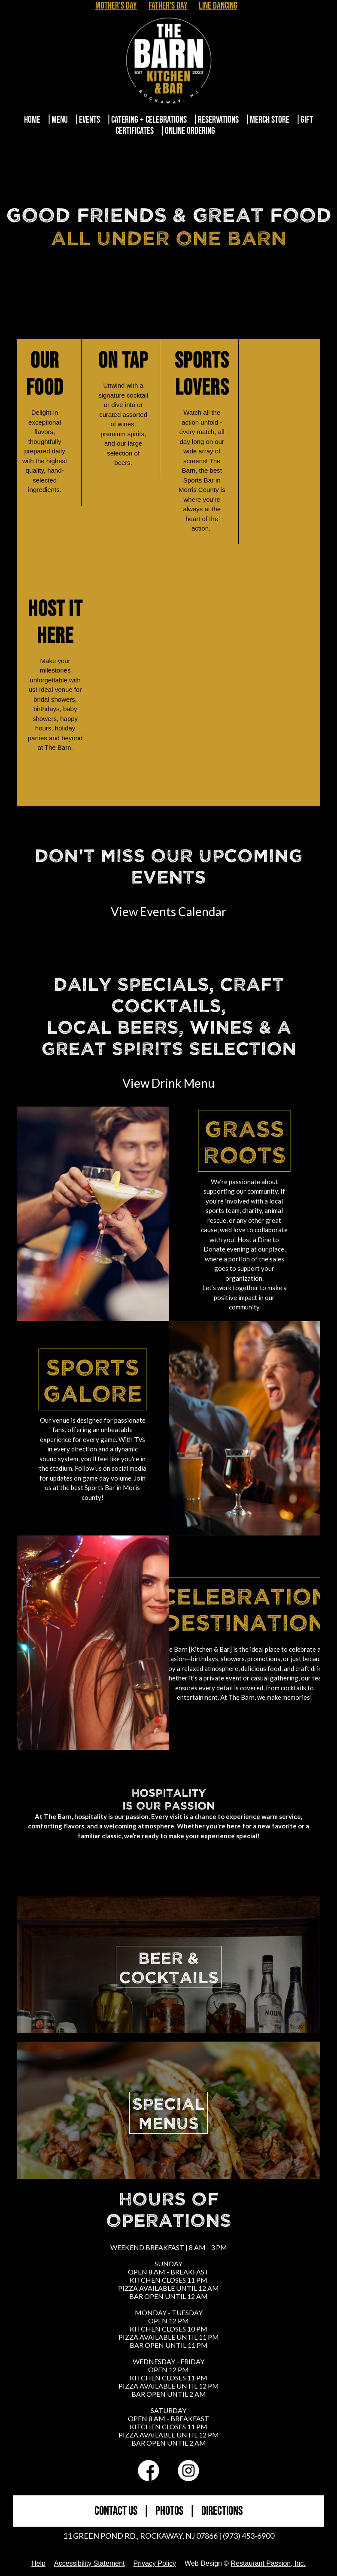 Image resolution: width=337 pixels, height=2576 pixels. Describe the element at coordinates (169, 2511) in the screenshot. I see `PHOTOS` at that location.